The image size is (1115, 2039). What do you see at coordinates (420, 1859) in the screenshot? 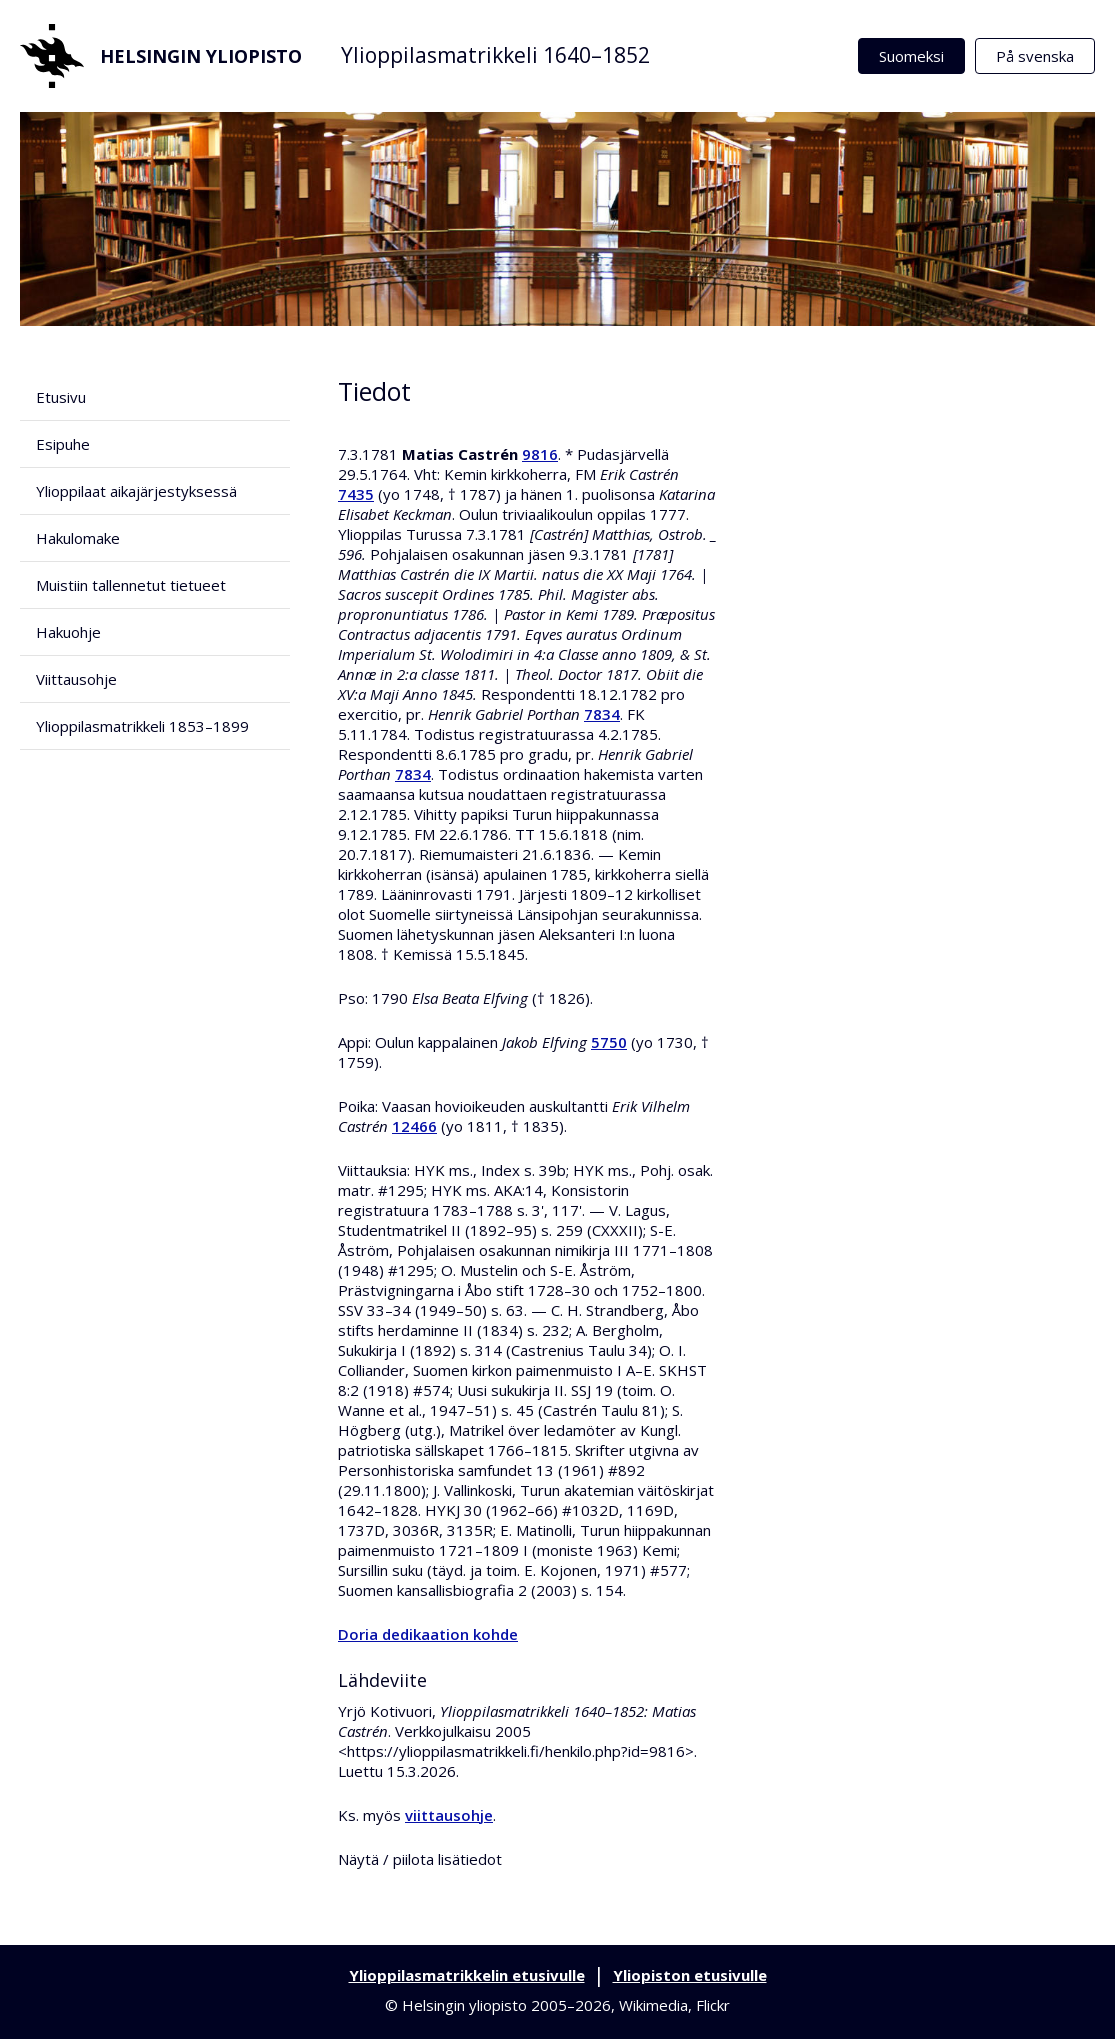
I see `Näytä / piilota lisätiedot` at bounding box center [420, 1859].